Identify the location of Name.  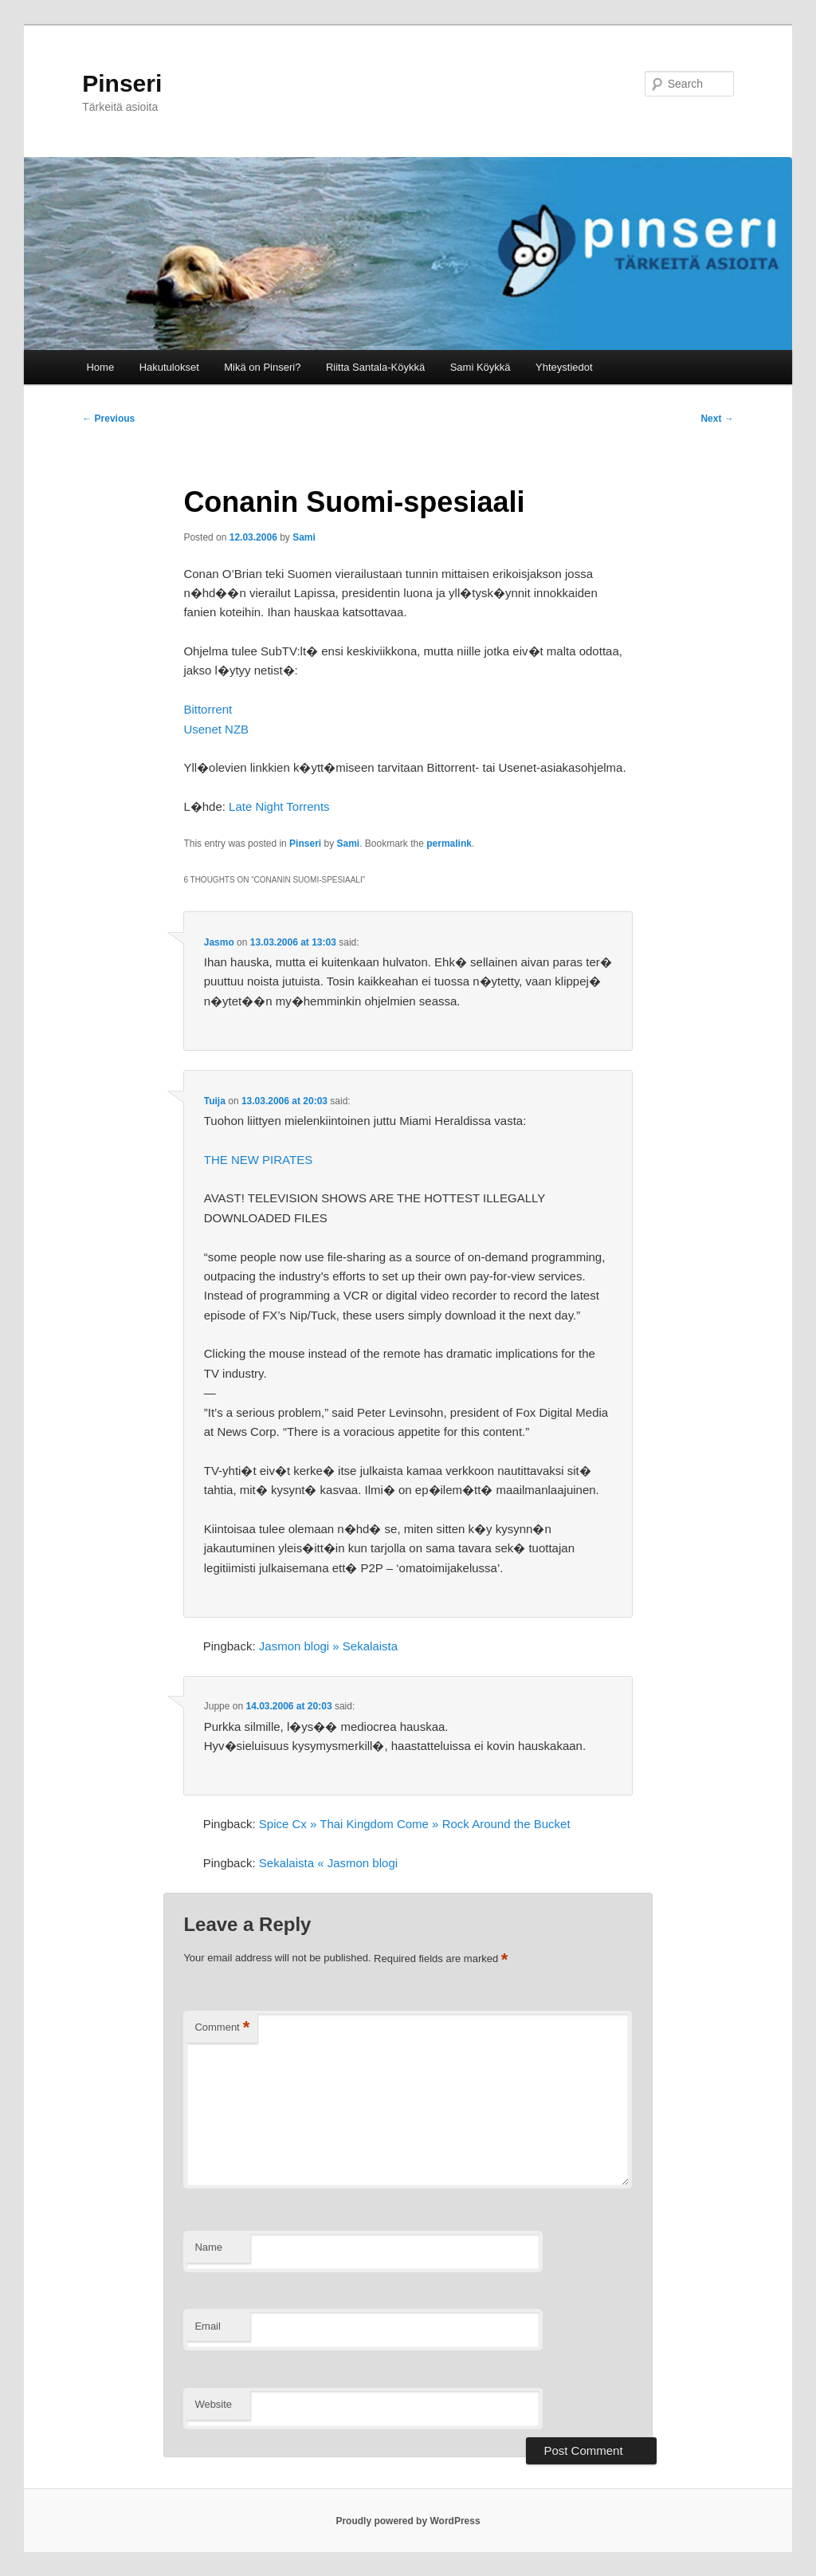
(208, 2247).